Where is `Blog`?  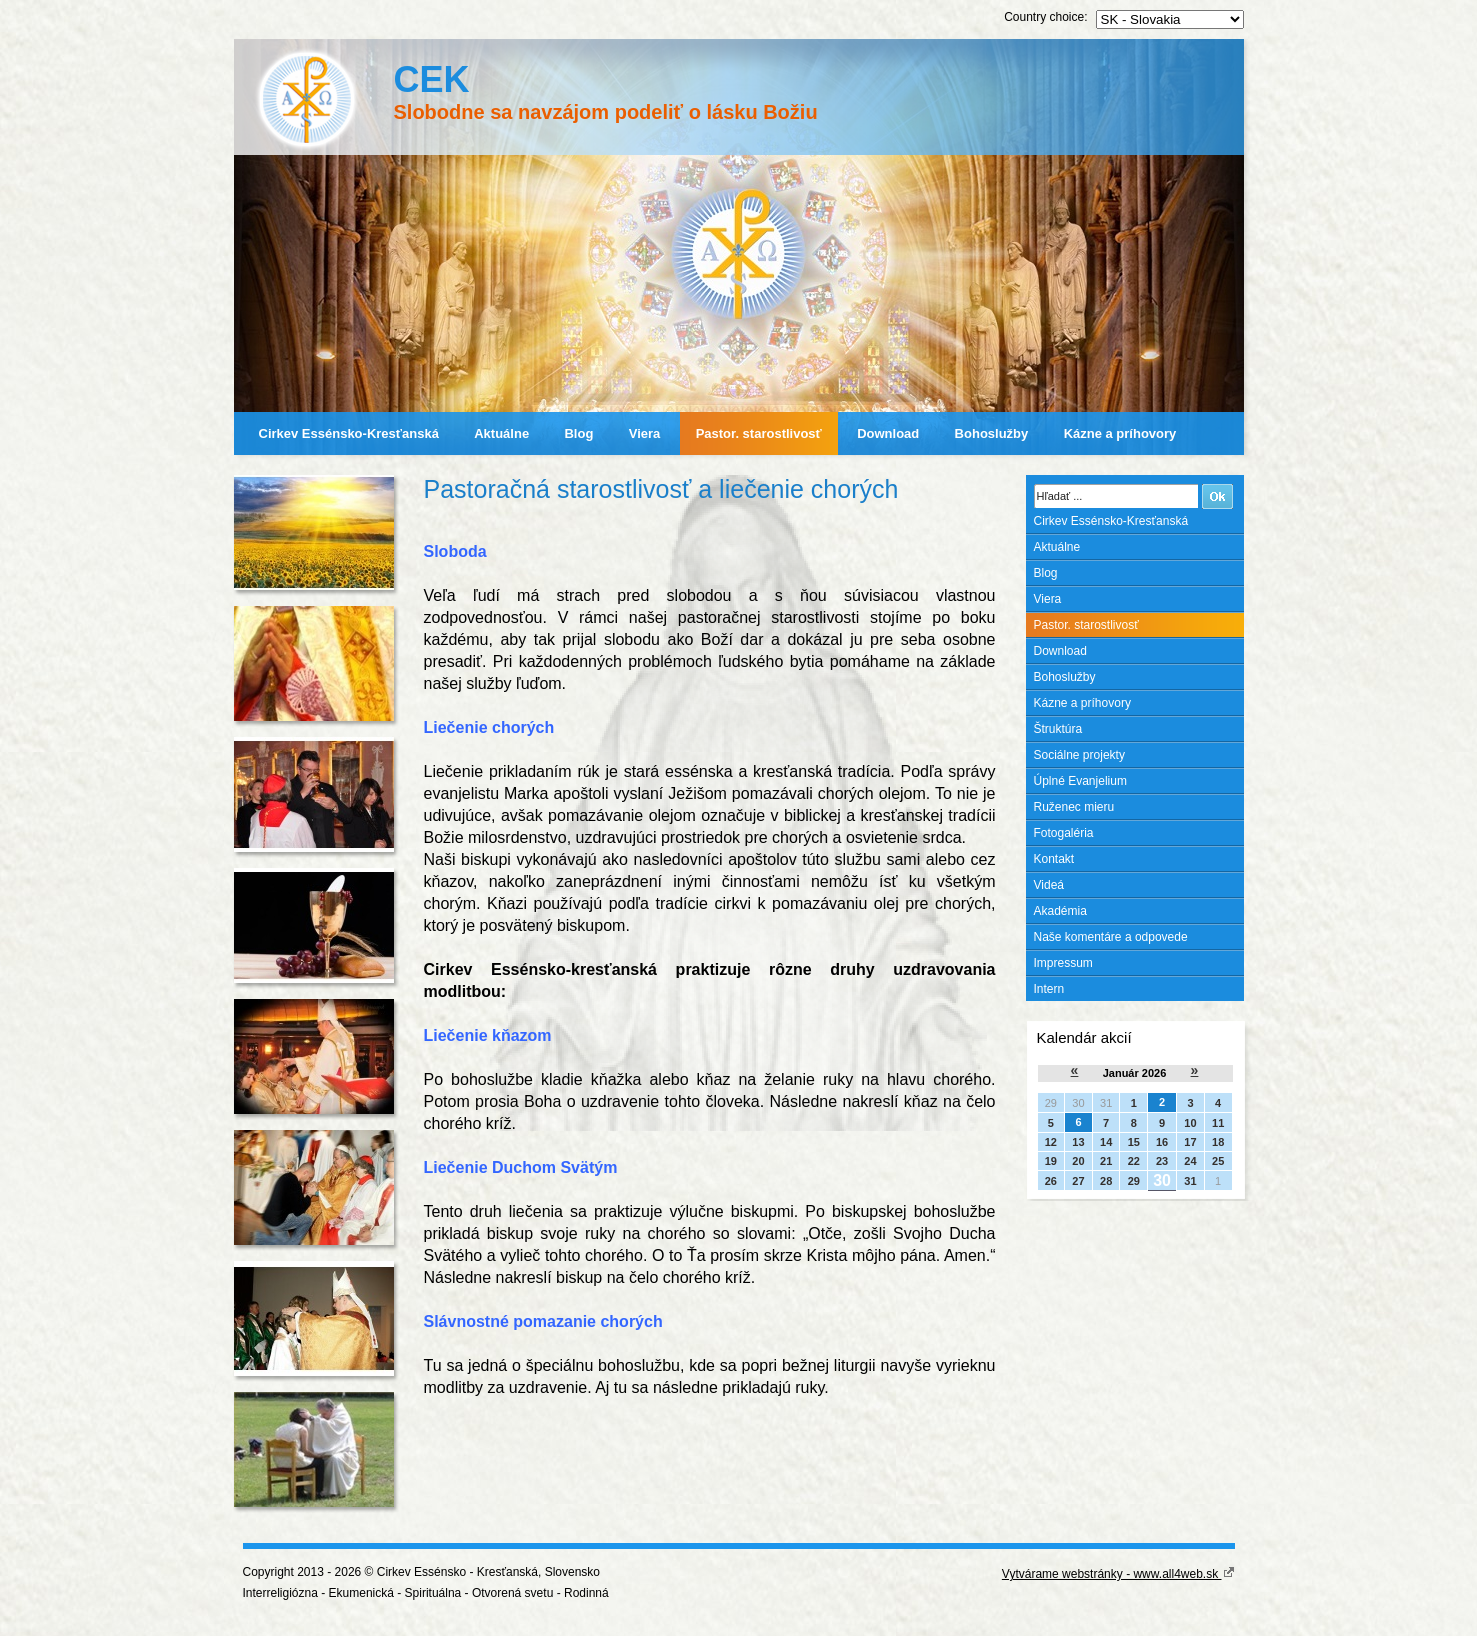
Blog is located at coordinates (578, 433).